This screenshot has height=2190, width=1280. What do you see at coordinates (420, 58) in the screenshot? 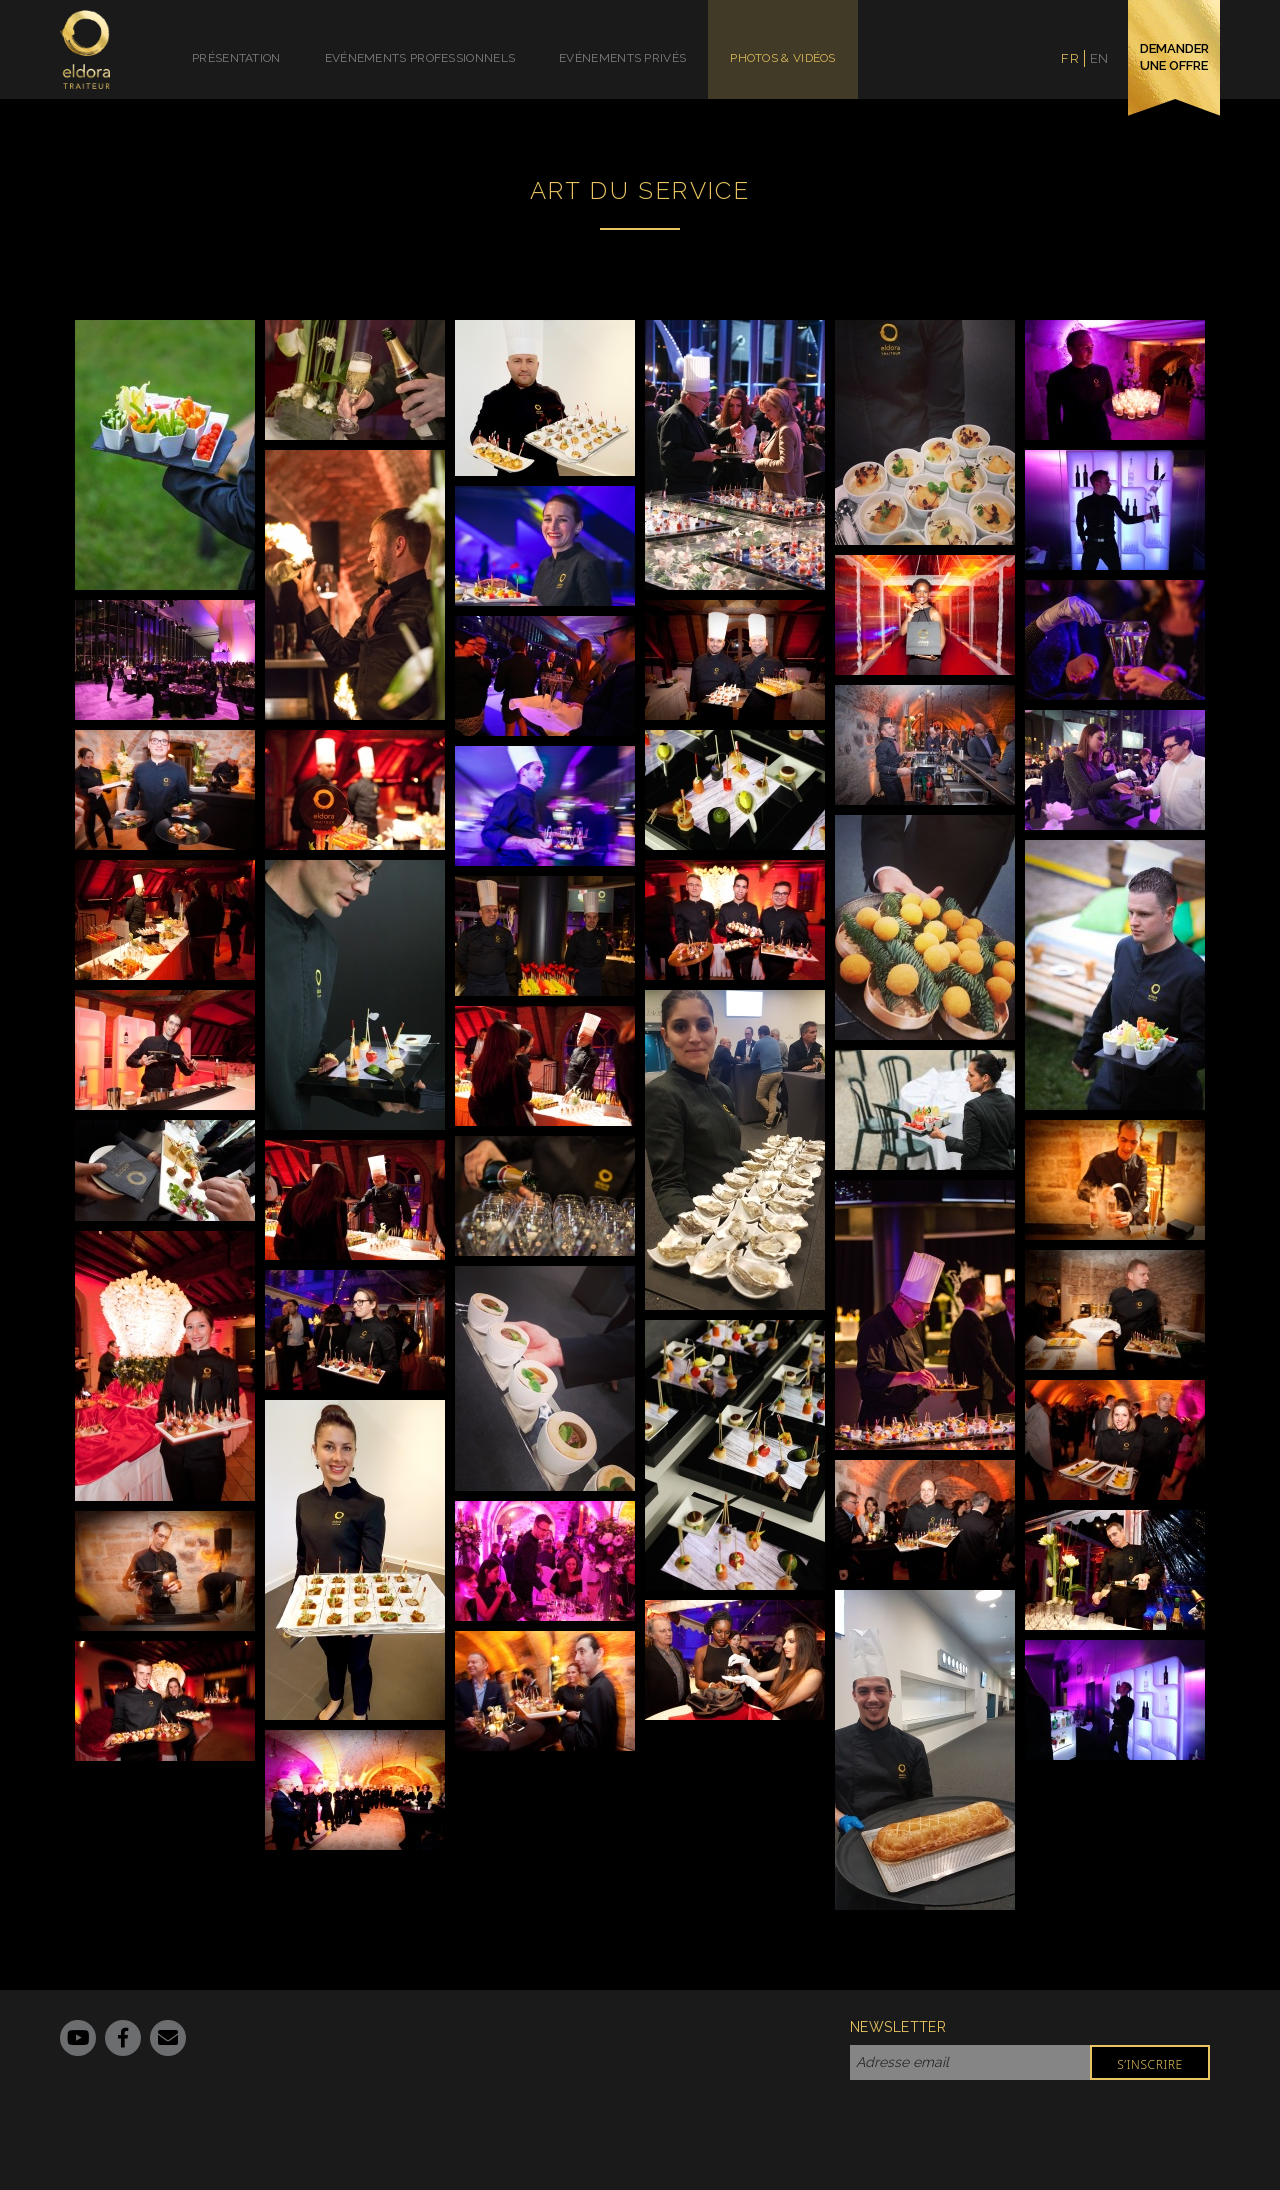
I see `Evénements Professionnels` at bounding box center [420, 58].